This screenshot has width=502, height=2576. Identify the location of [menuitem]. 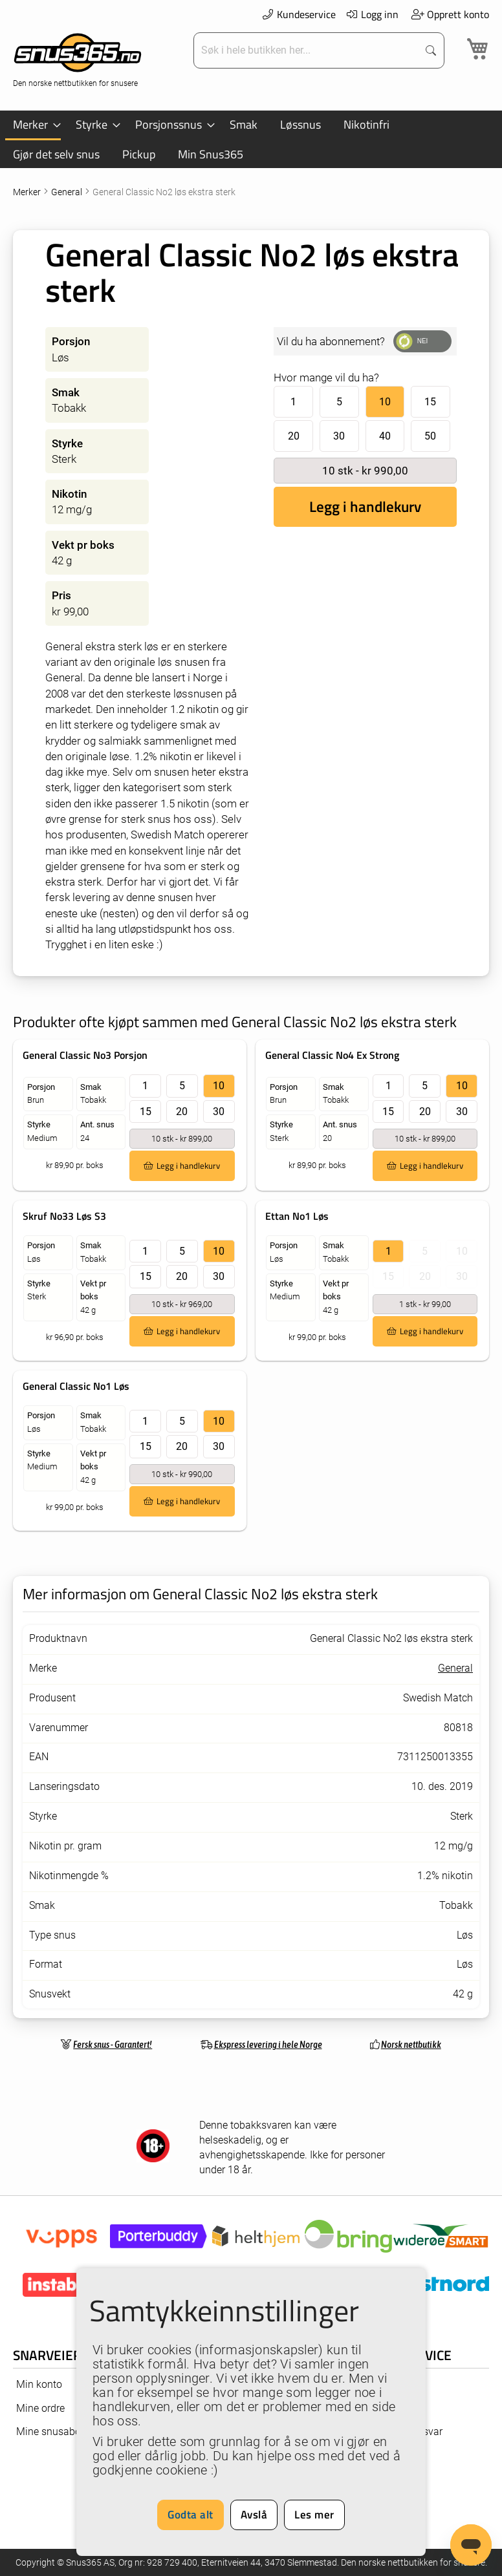
(33, 125).